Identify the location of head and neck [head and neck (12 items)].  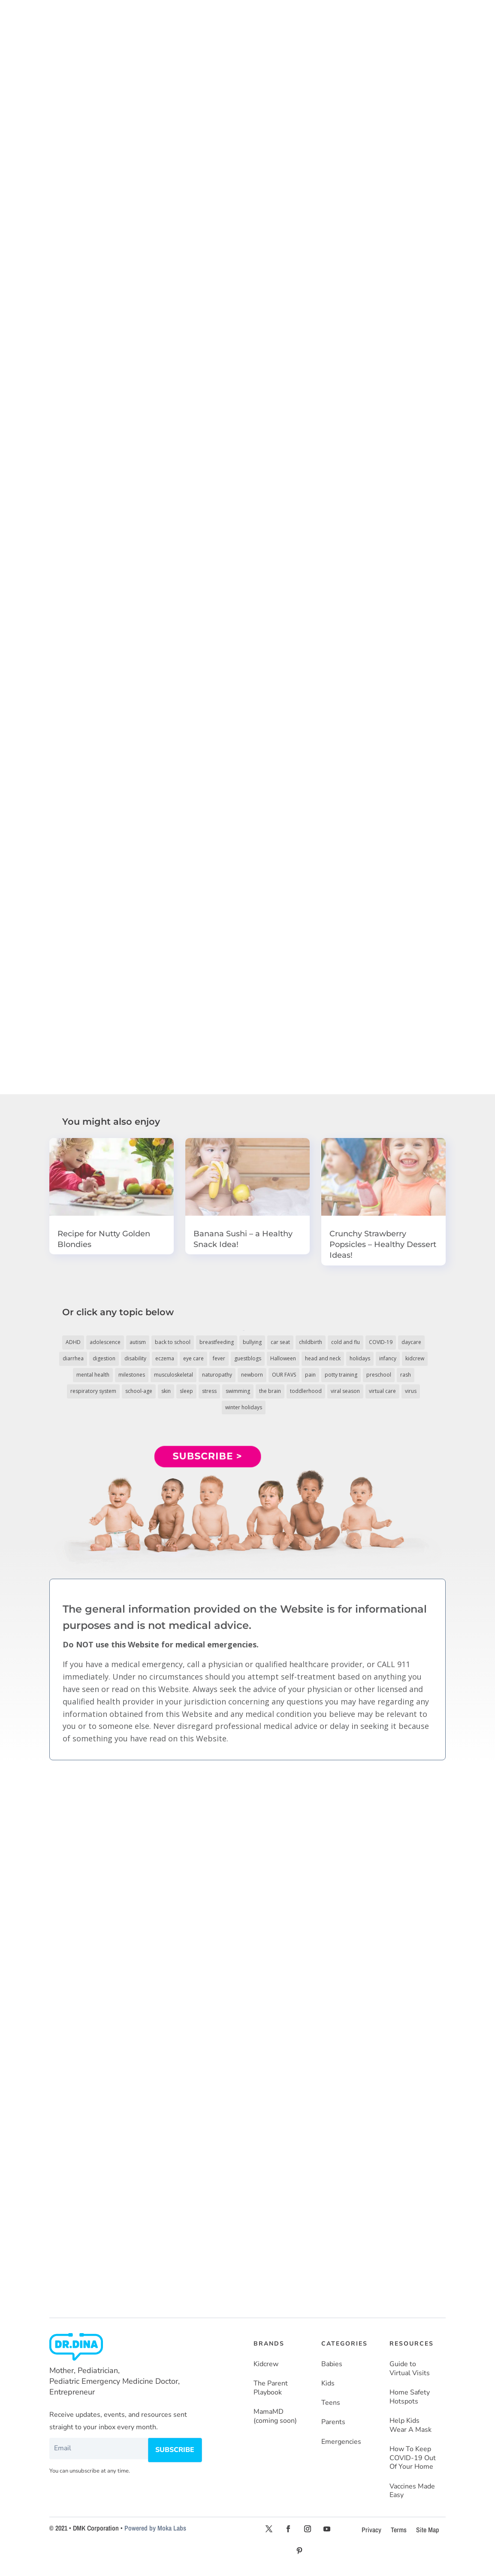
(323, 1358).